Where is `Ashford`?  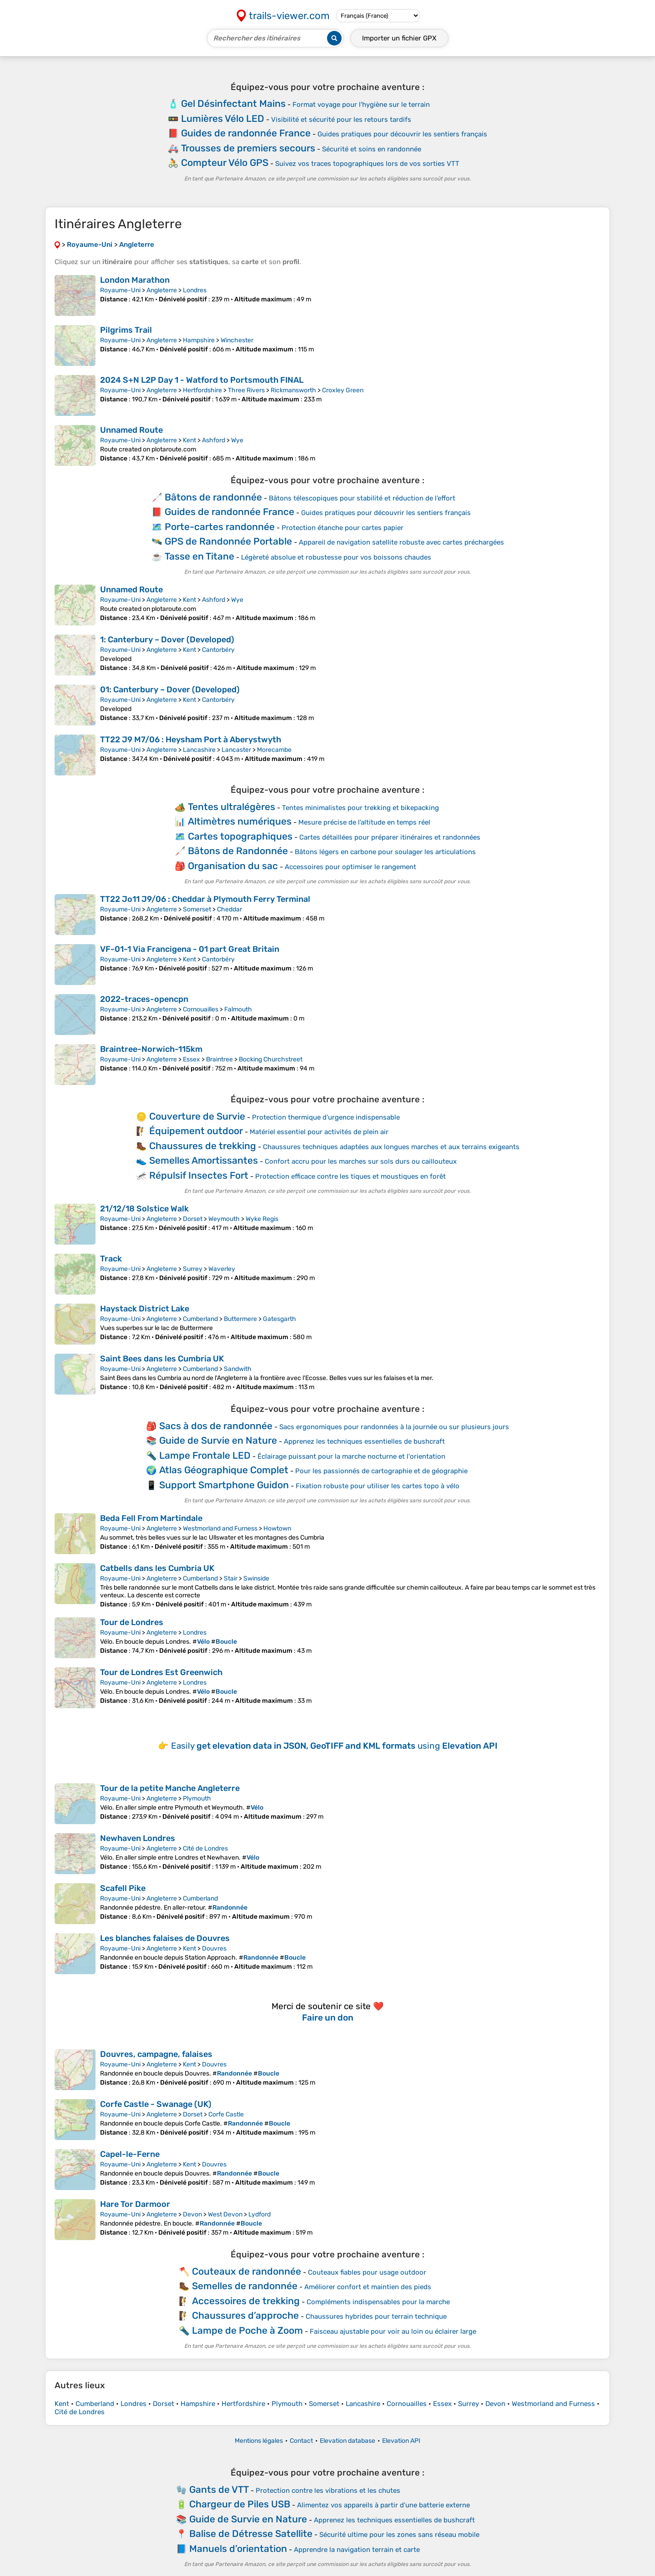 Ashford is located at coordinates (213, 440).